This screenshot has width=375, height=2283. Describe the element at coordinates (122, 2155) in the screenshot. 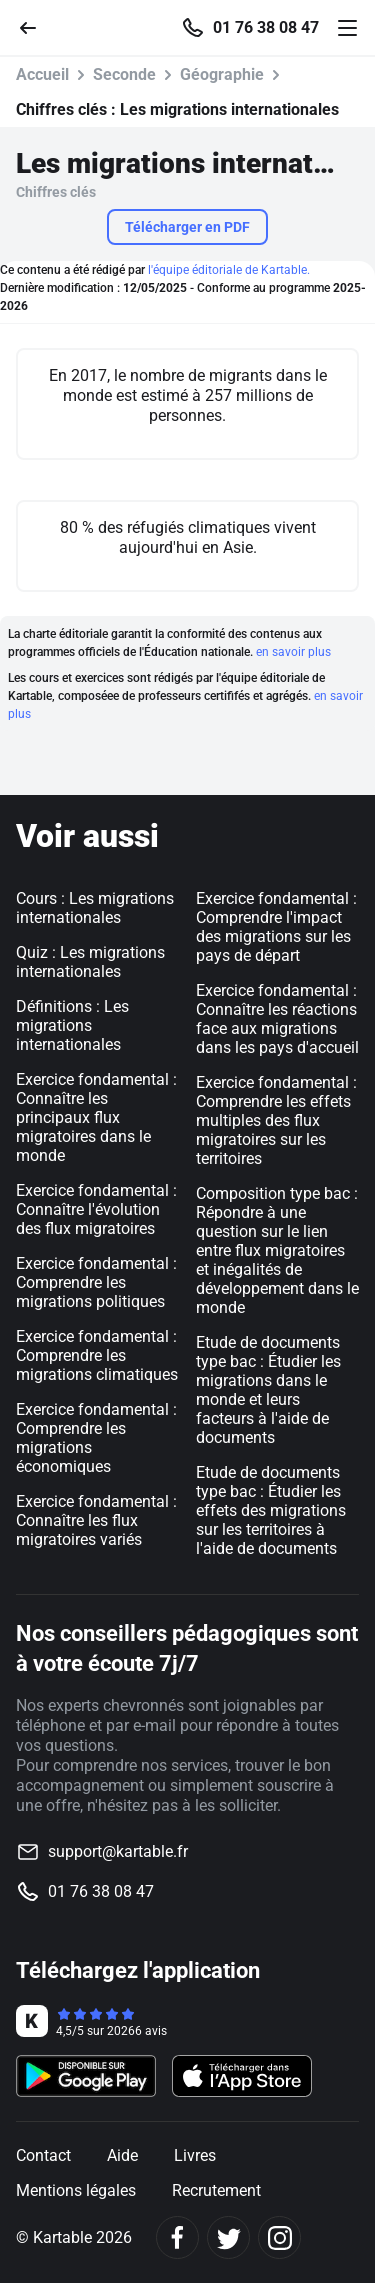

I see `Aide` at that location.